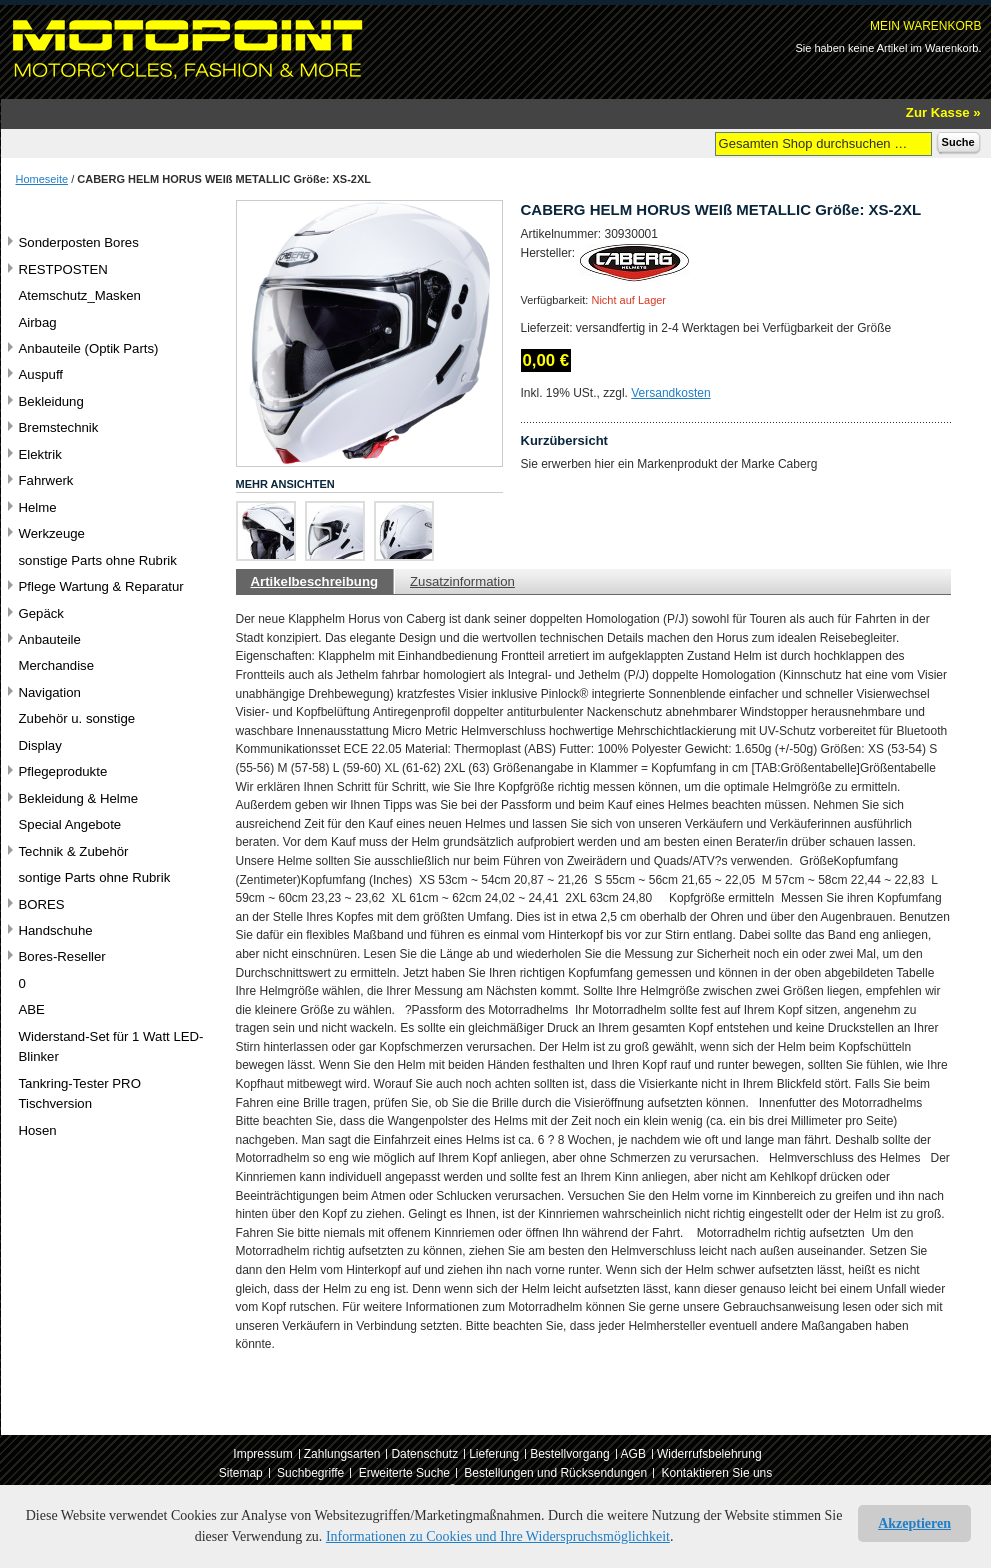  I want to click on Erweiterte Suche, so click(404, 1473).